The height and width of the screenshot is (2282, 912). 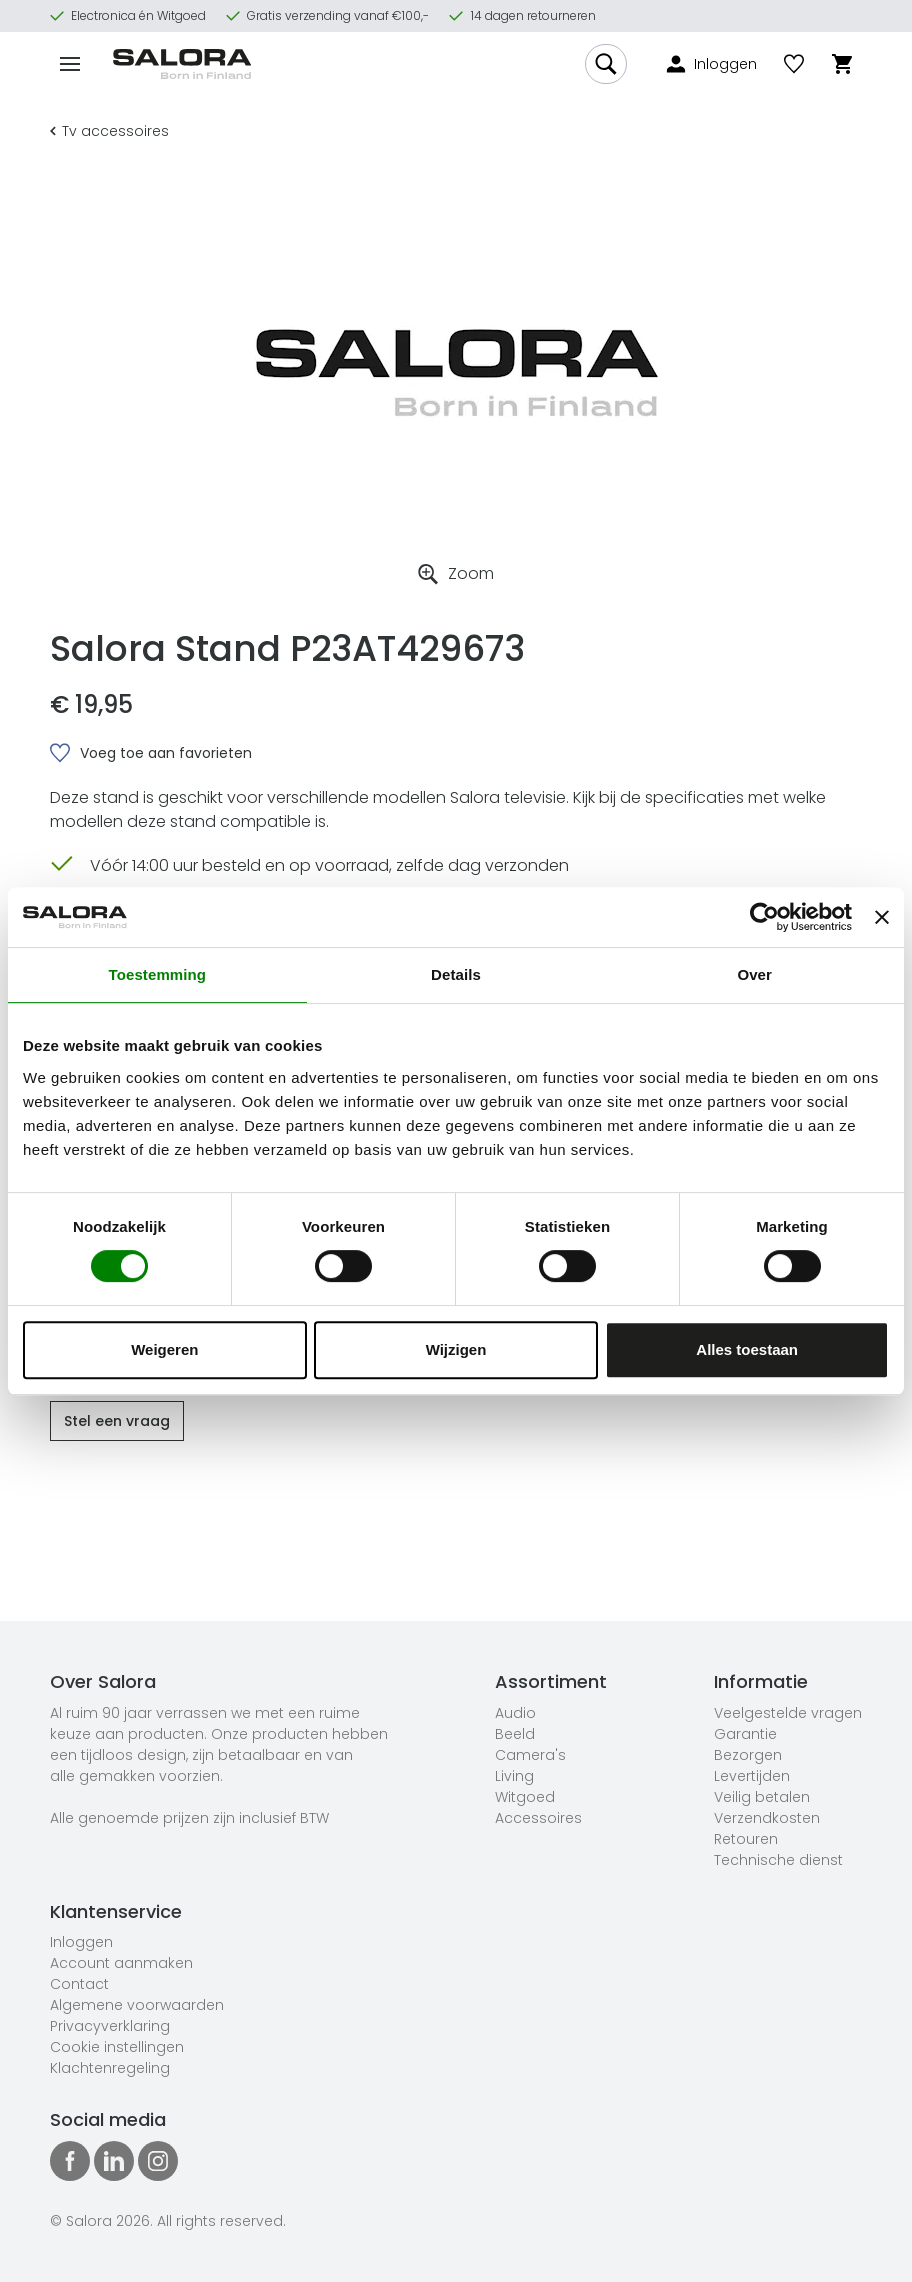 I want to click on Garantie, so click(x=745, y=1734).